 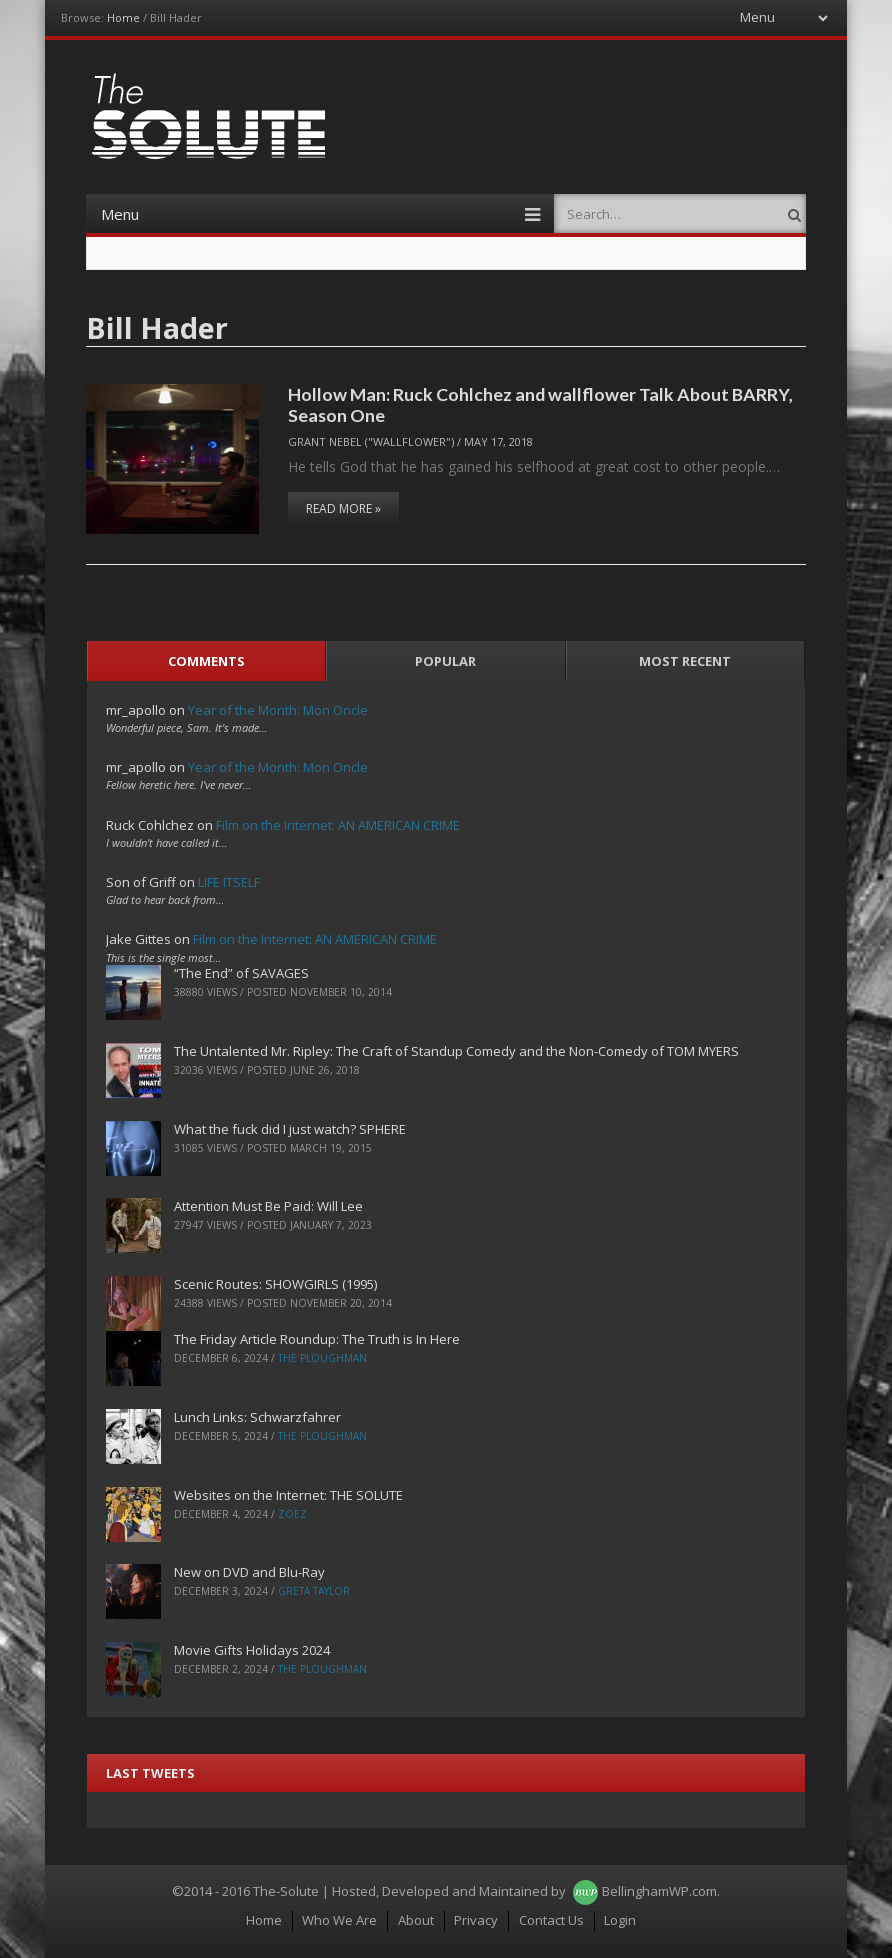 I want to click on Most Recent, so click(x=685, y=661).